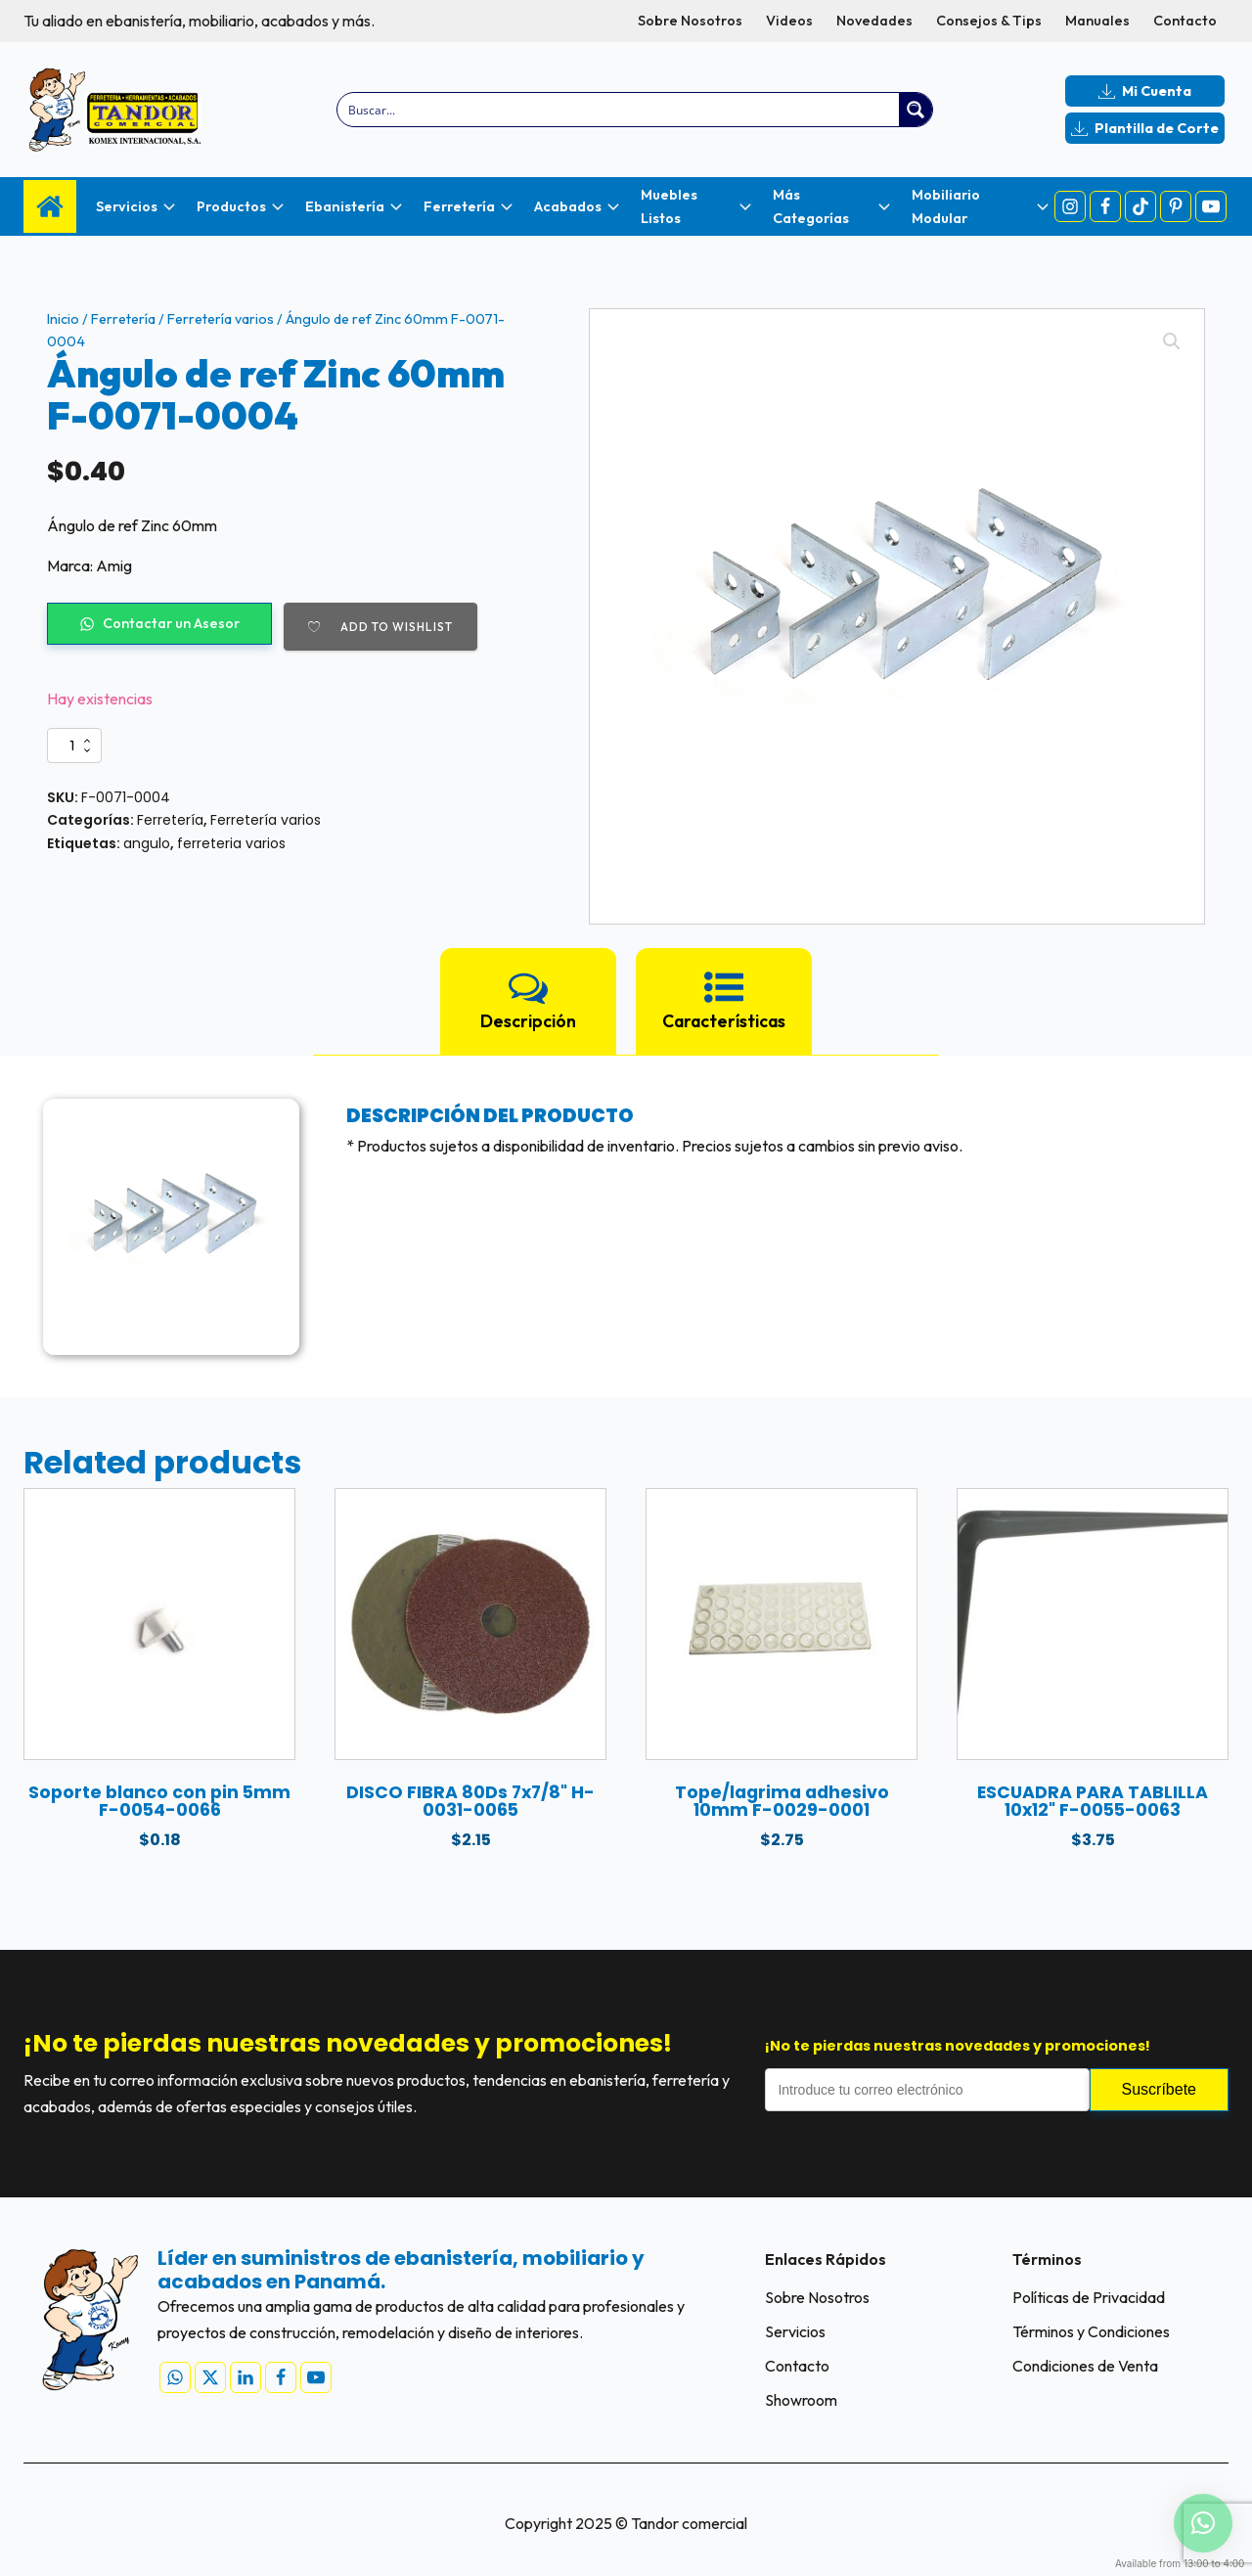  What do you see at coordinates (690, 20) in the screenshot?
I see `Sobre Nosotros` at bounding box center [690, 20].